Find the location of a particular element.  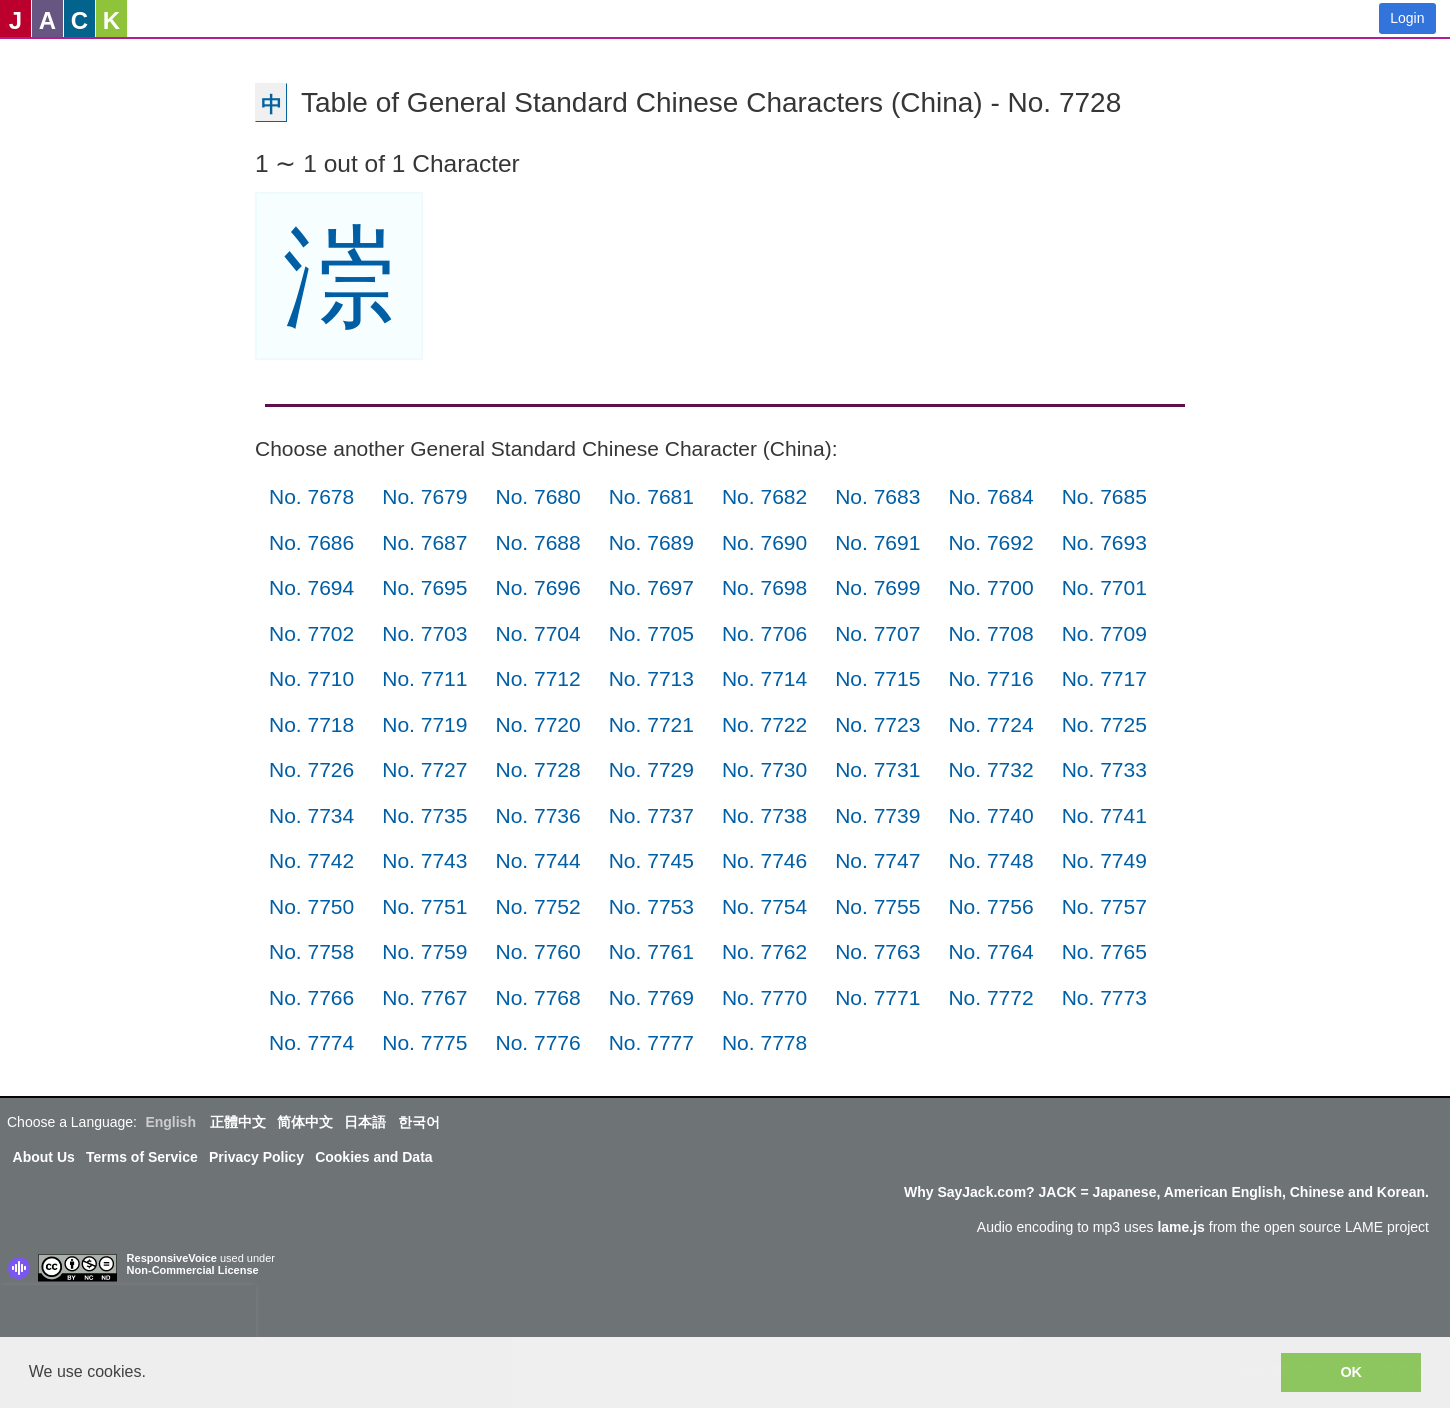

No. 7693 is located at coordinates (1104, 542).